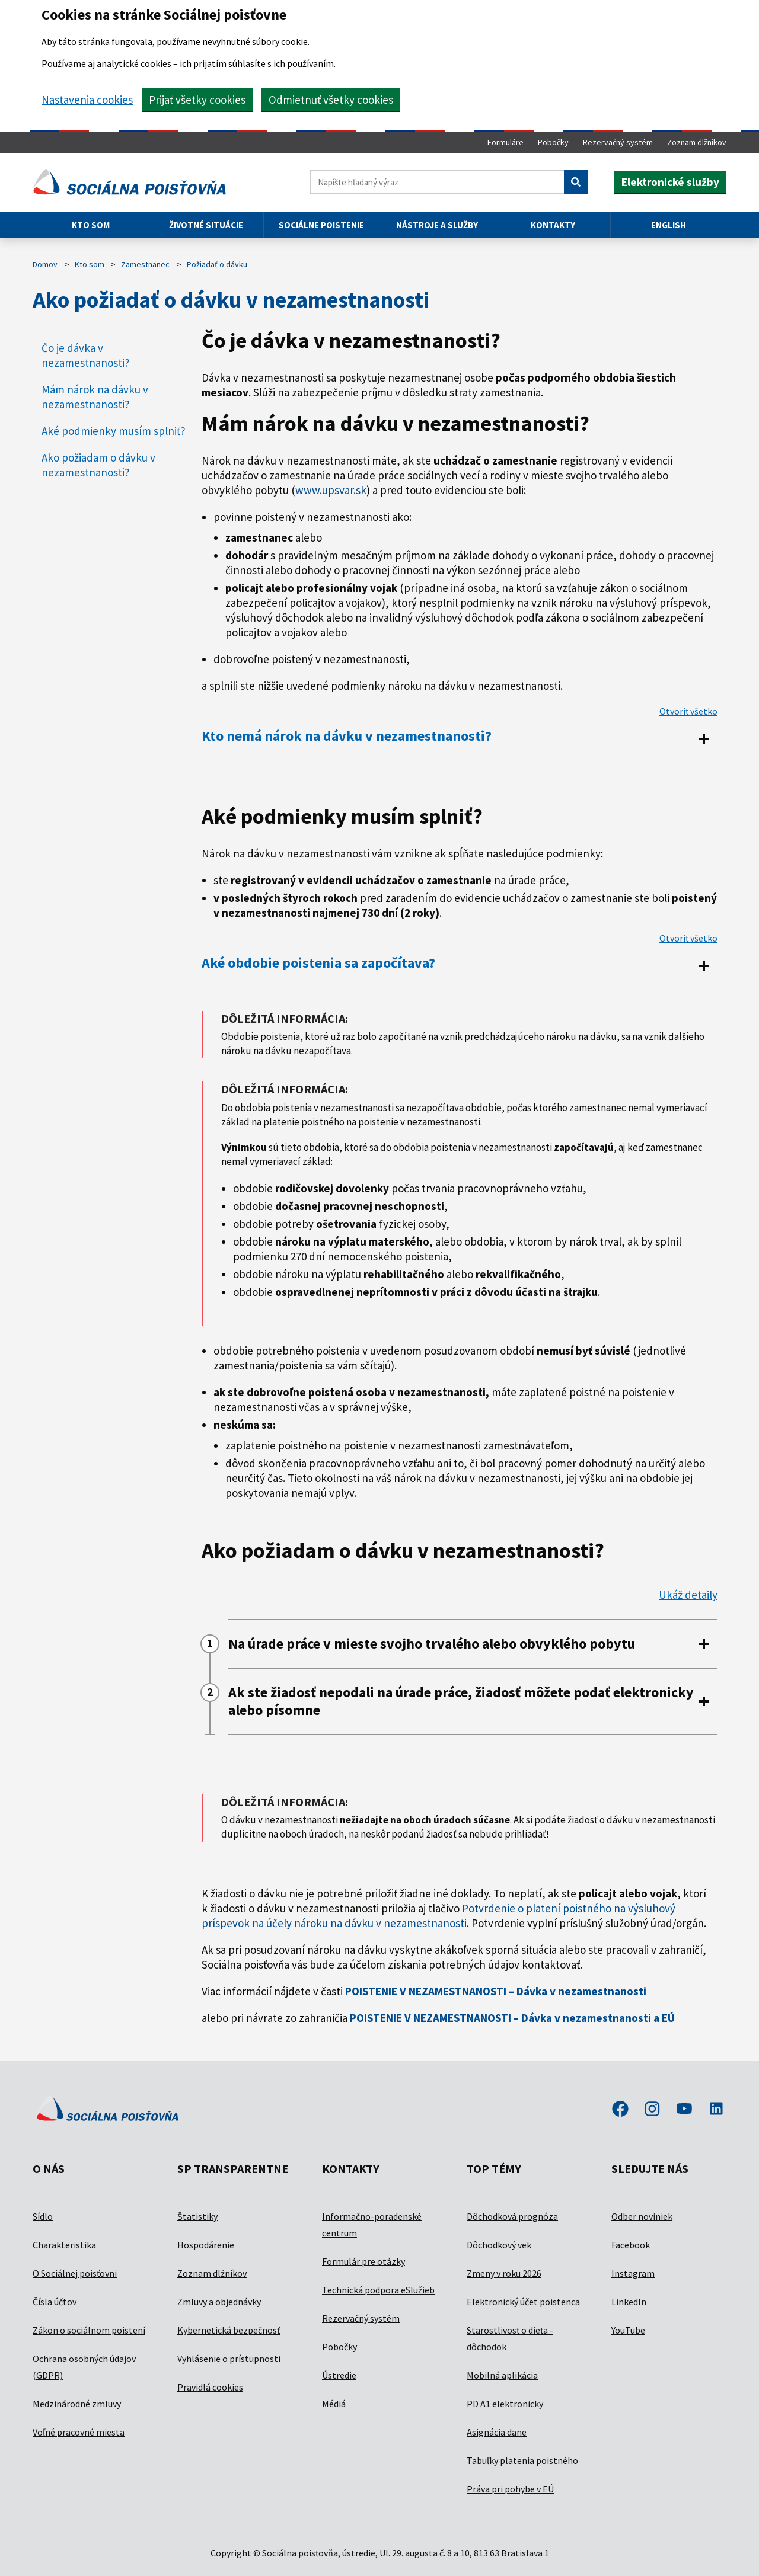 Image resolution: width=759 pixels, height=2576 pixels. What do you see at coordinates (372, 2224) in the screenshot?
I see `Informačno-poradenské centrum` at bounding box center [372, 2224].